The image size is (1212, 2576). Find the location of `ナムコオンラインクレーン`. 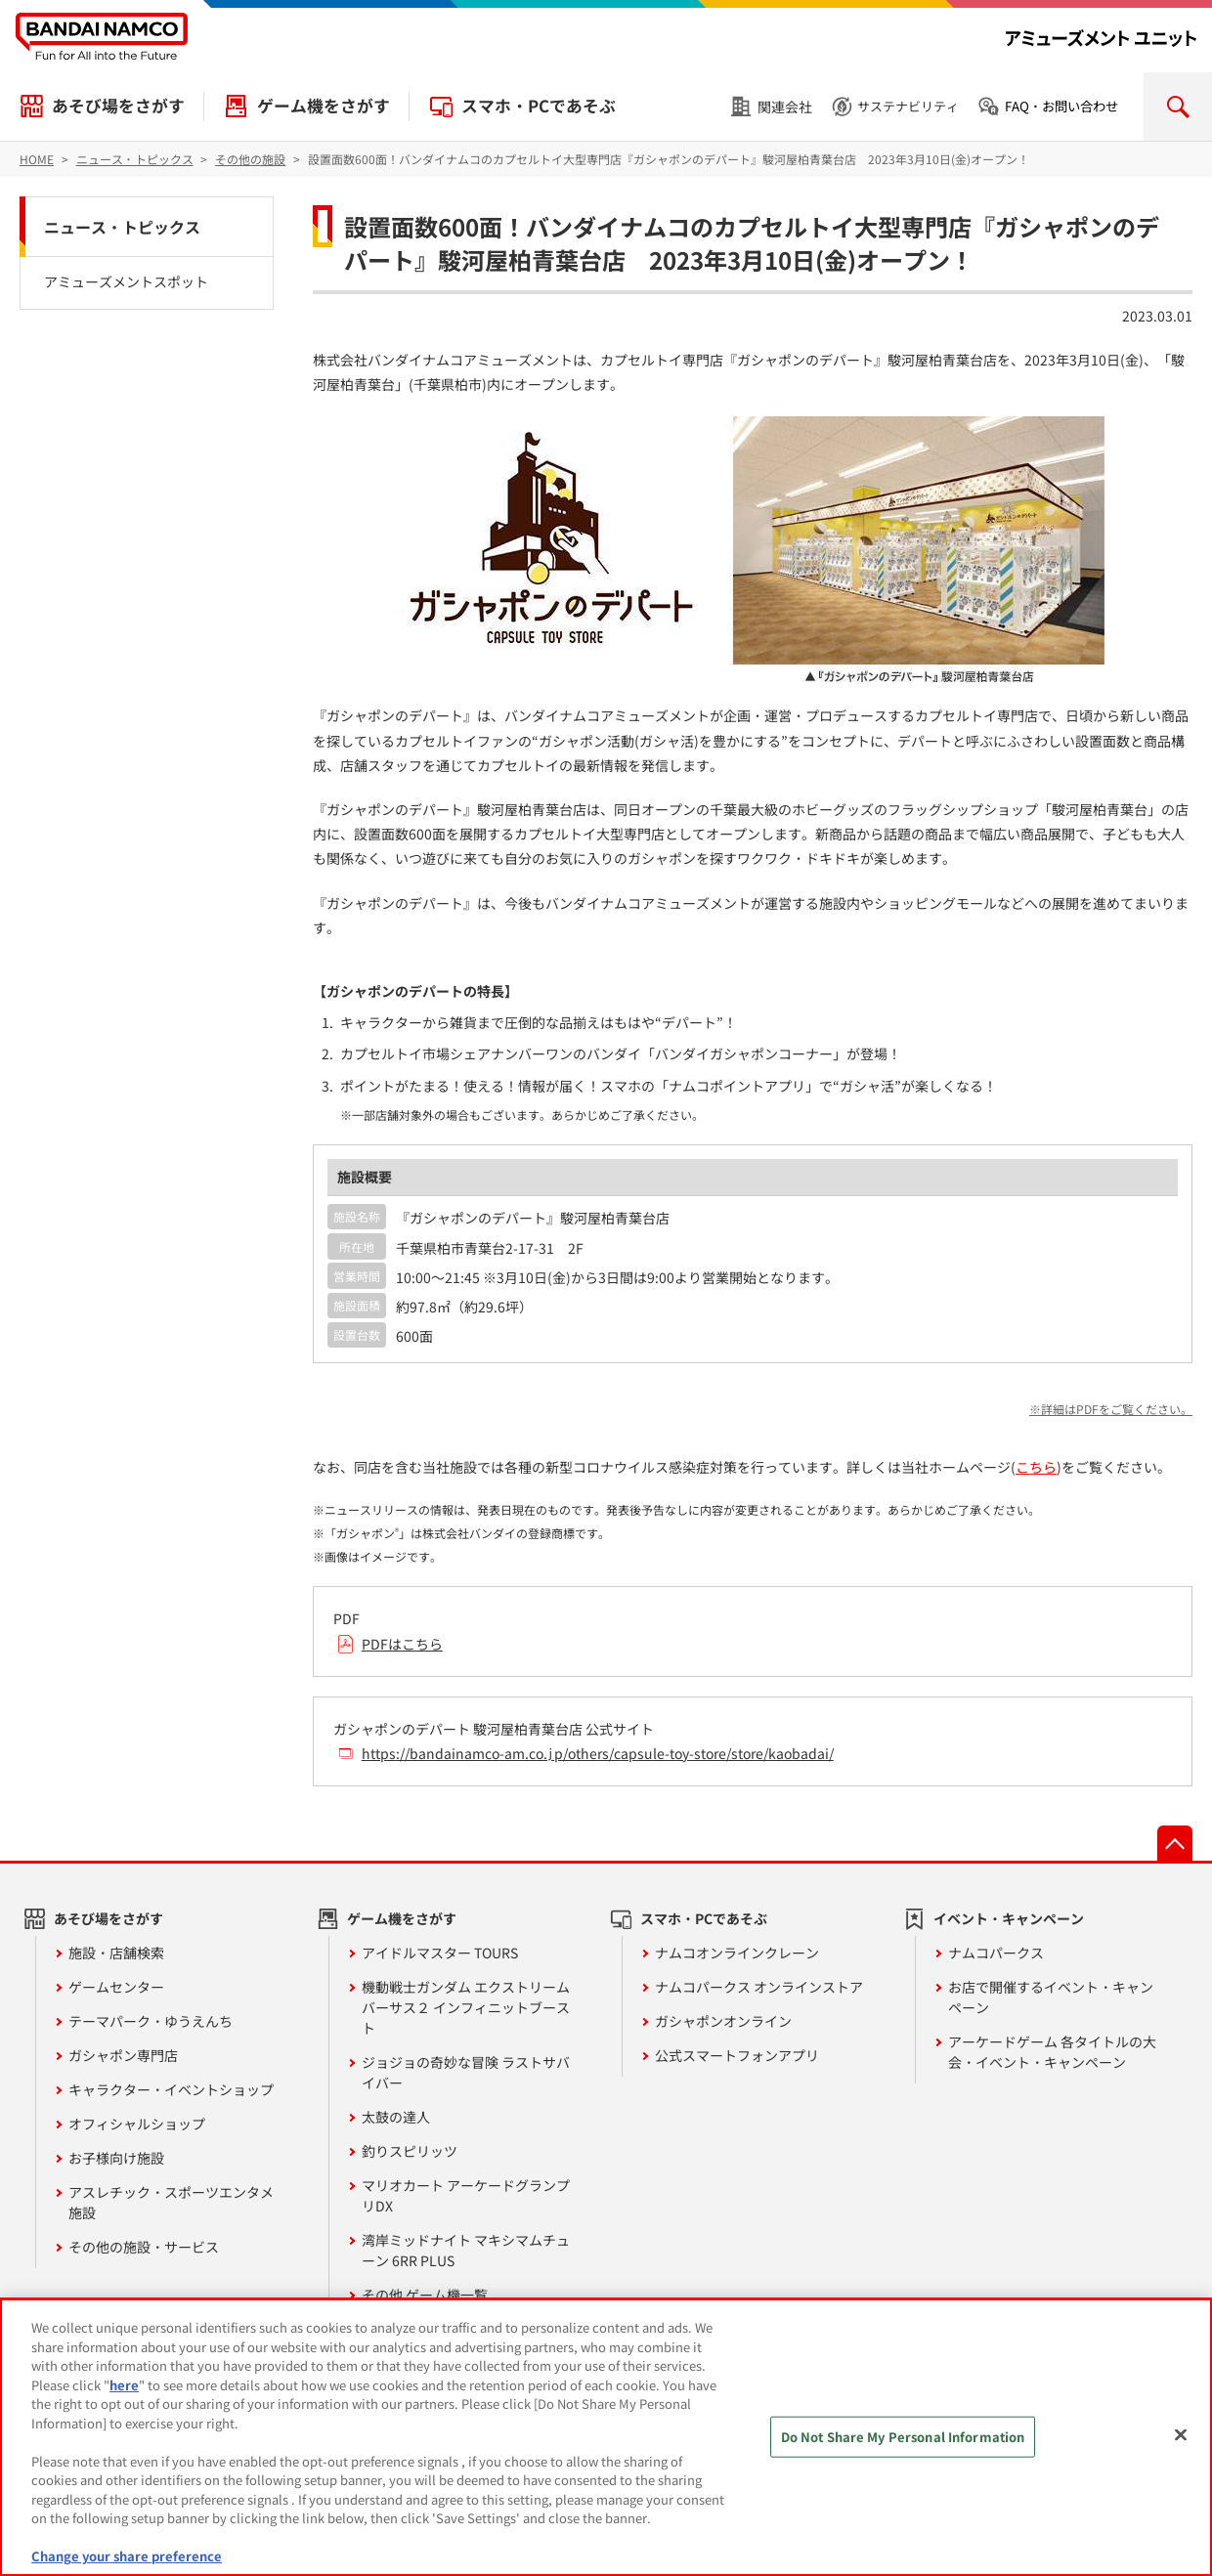

ナムコオンラインクレーン is located at coordinates (737, 1952).